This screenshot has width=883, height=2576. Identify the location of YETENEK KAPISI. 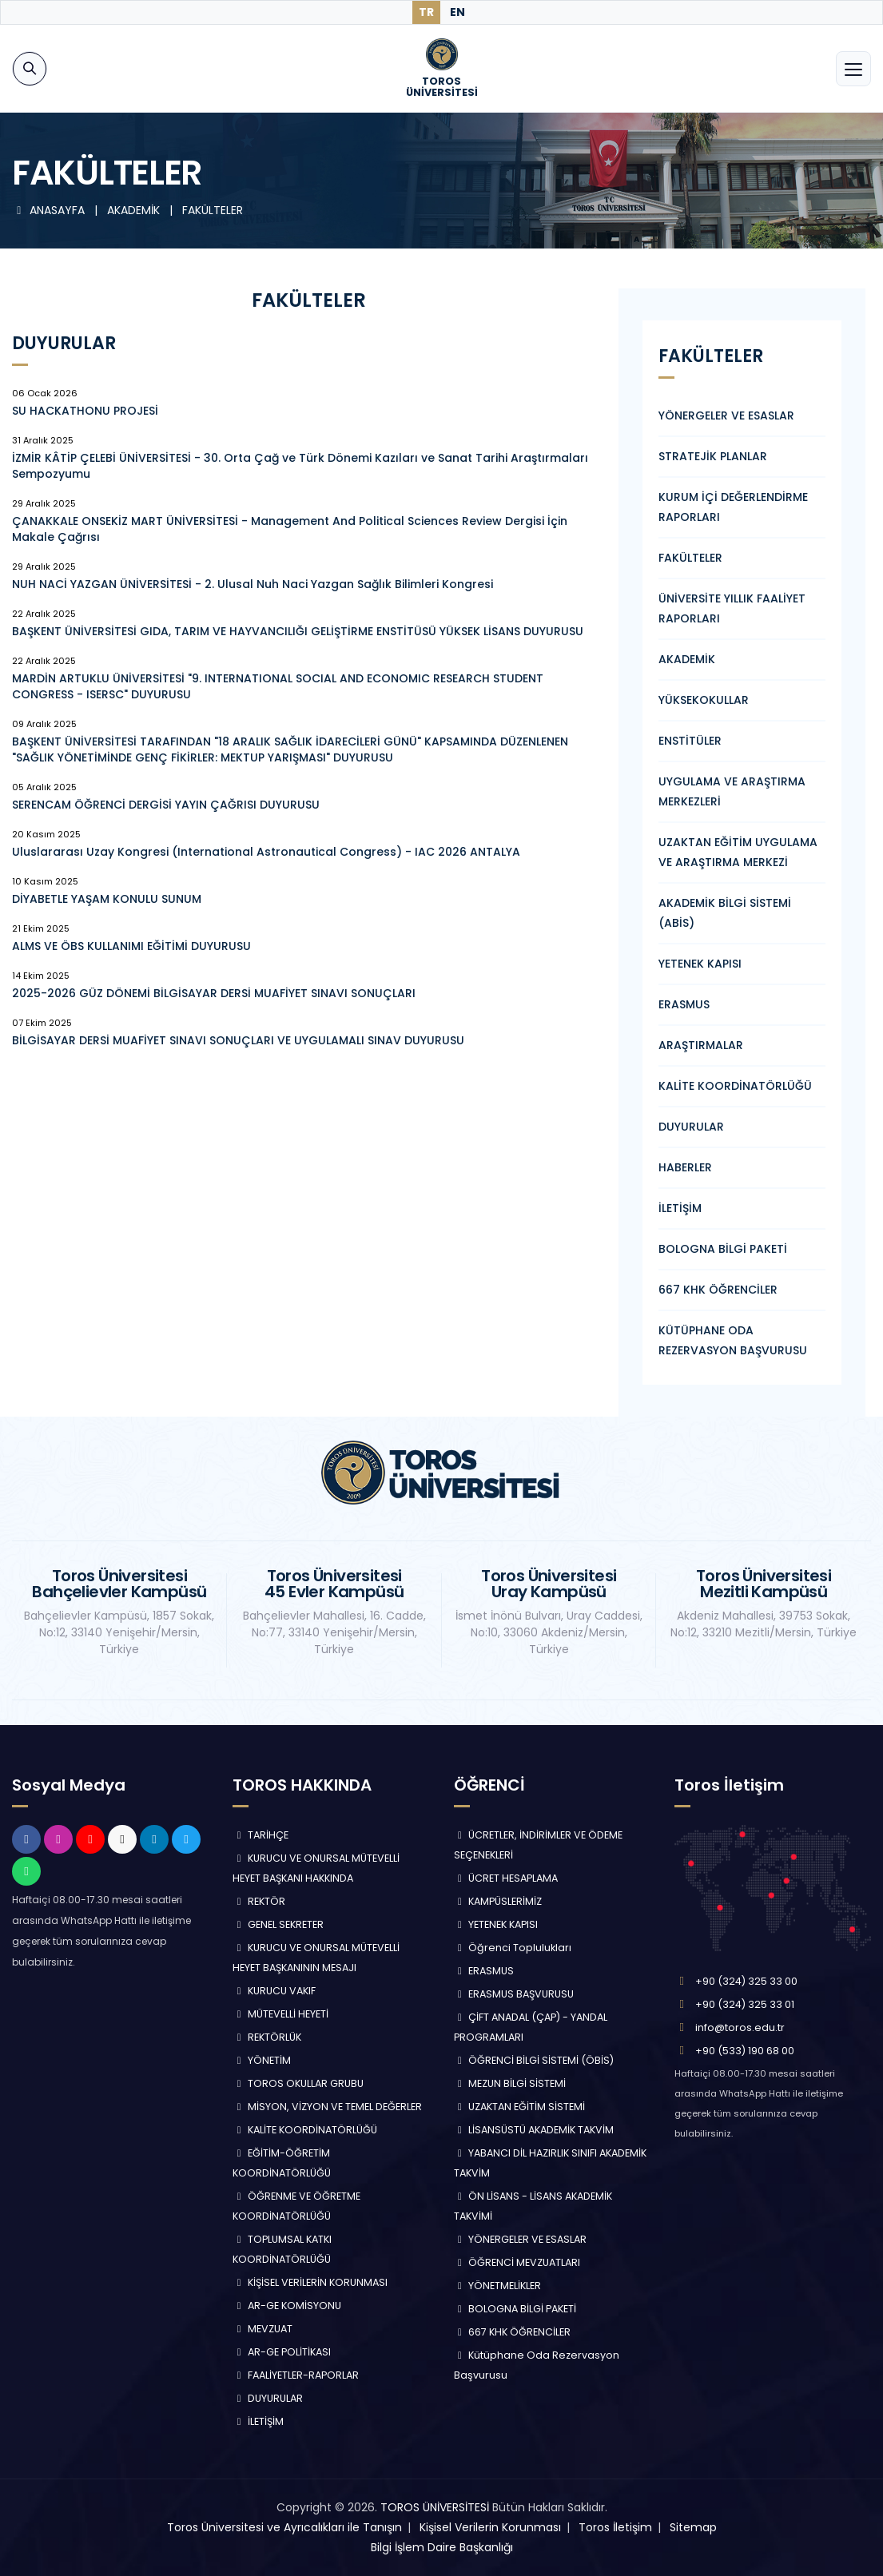
(700, 964).